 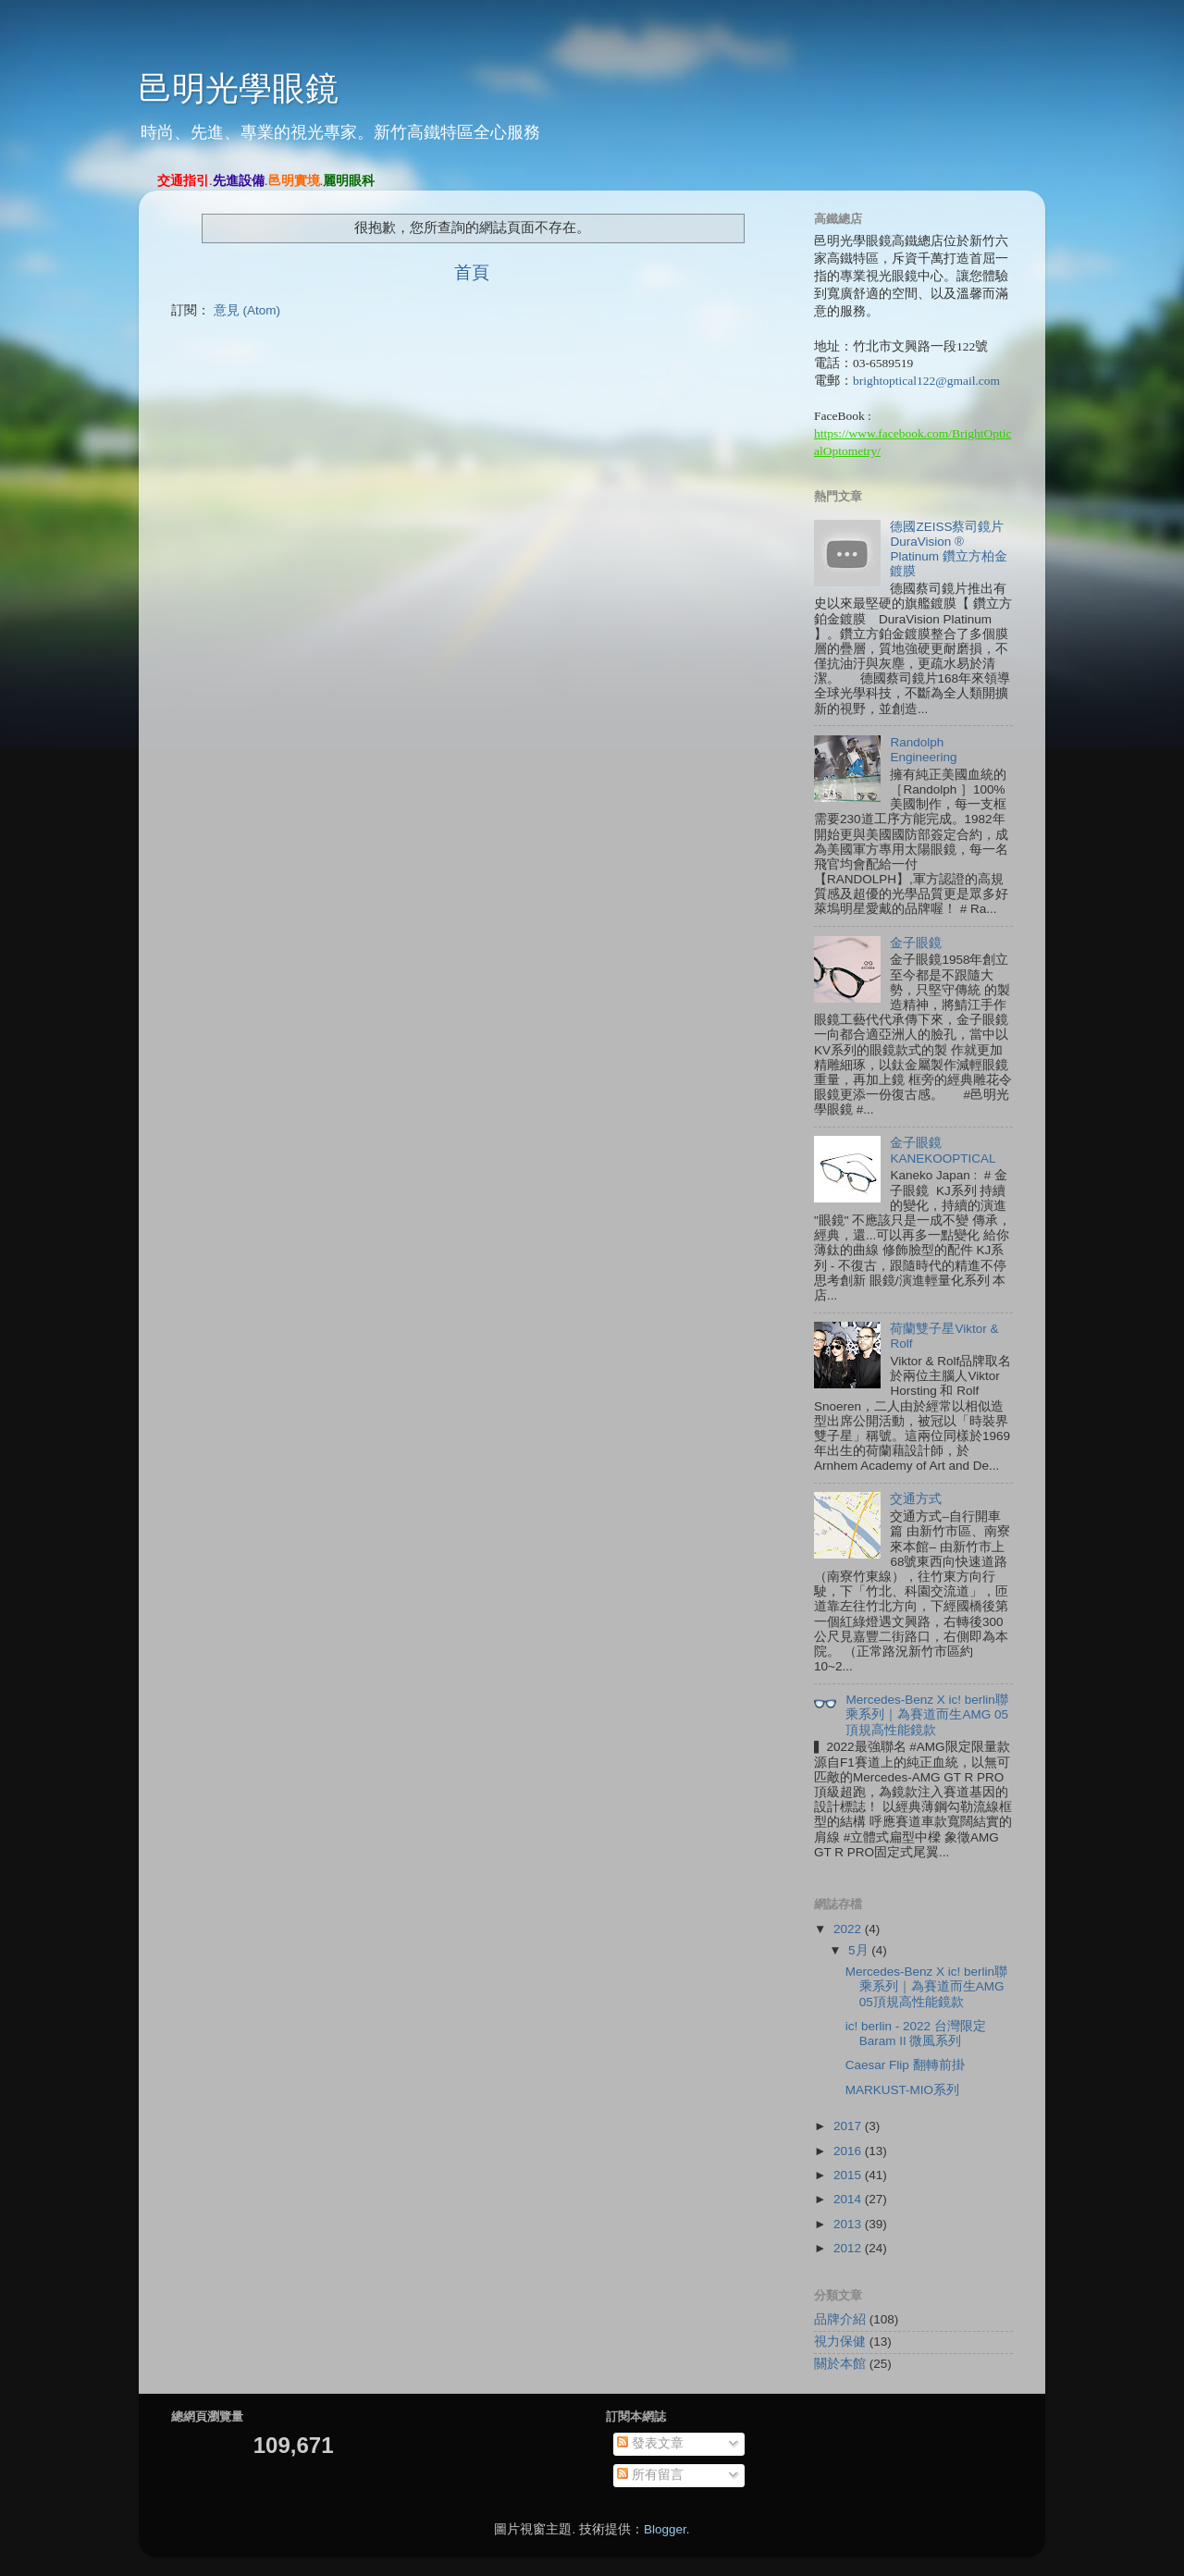 I want to click on brightoptical122@gmail.com, so click(x=926, y=381).